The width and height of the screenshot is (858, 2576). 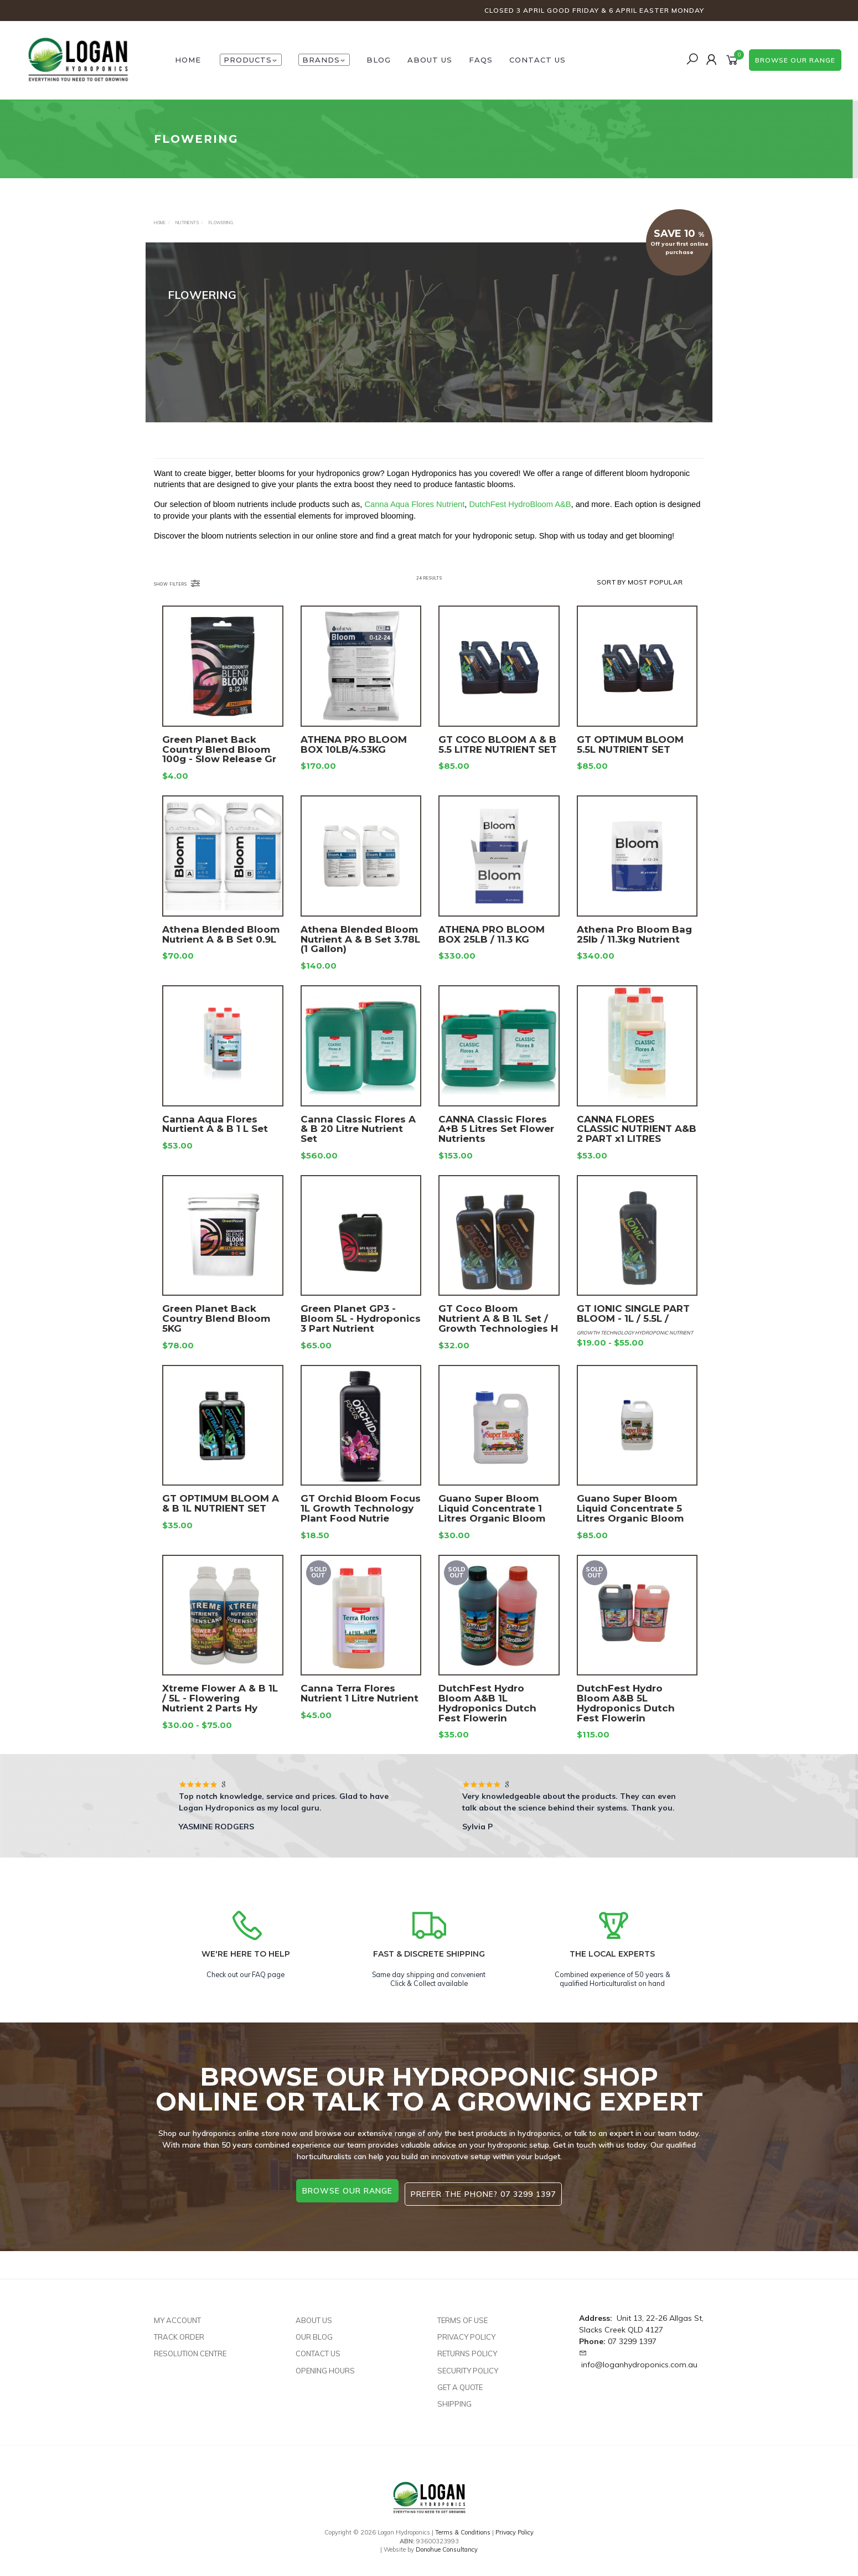 I want to click on Products, so click(x=251, y=59).